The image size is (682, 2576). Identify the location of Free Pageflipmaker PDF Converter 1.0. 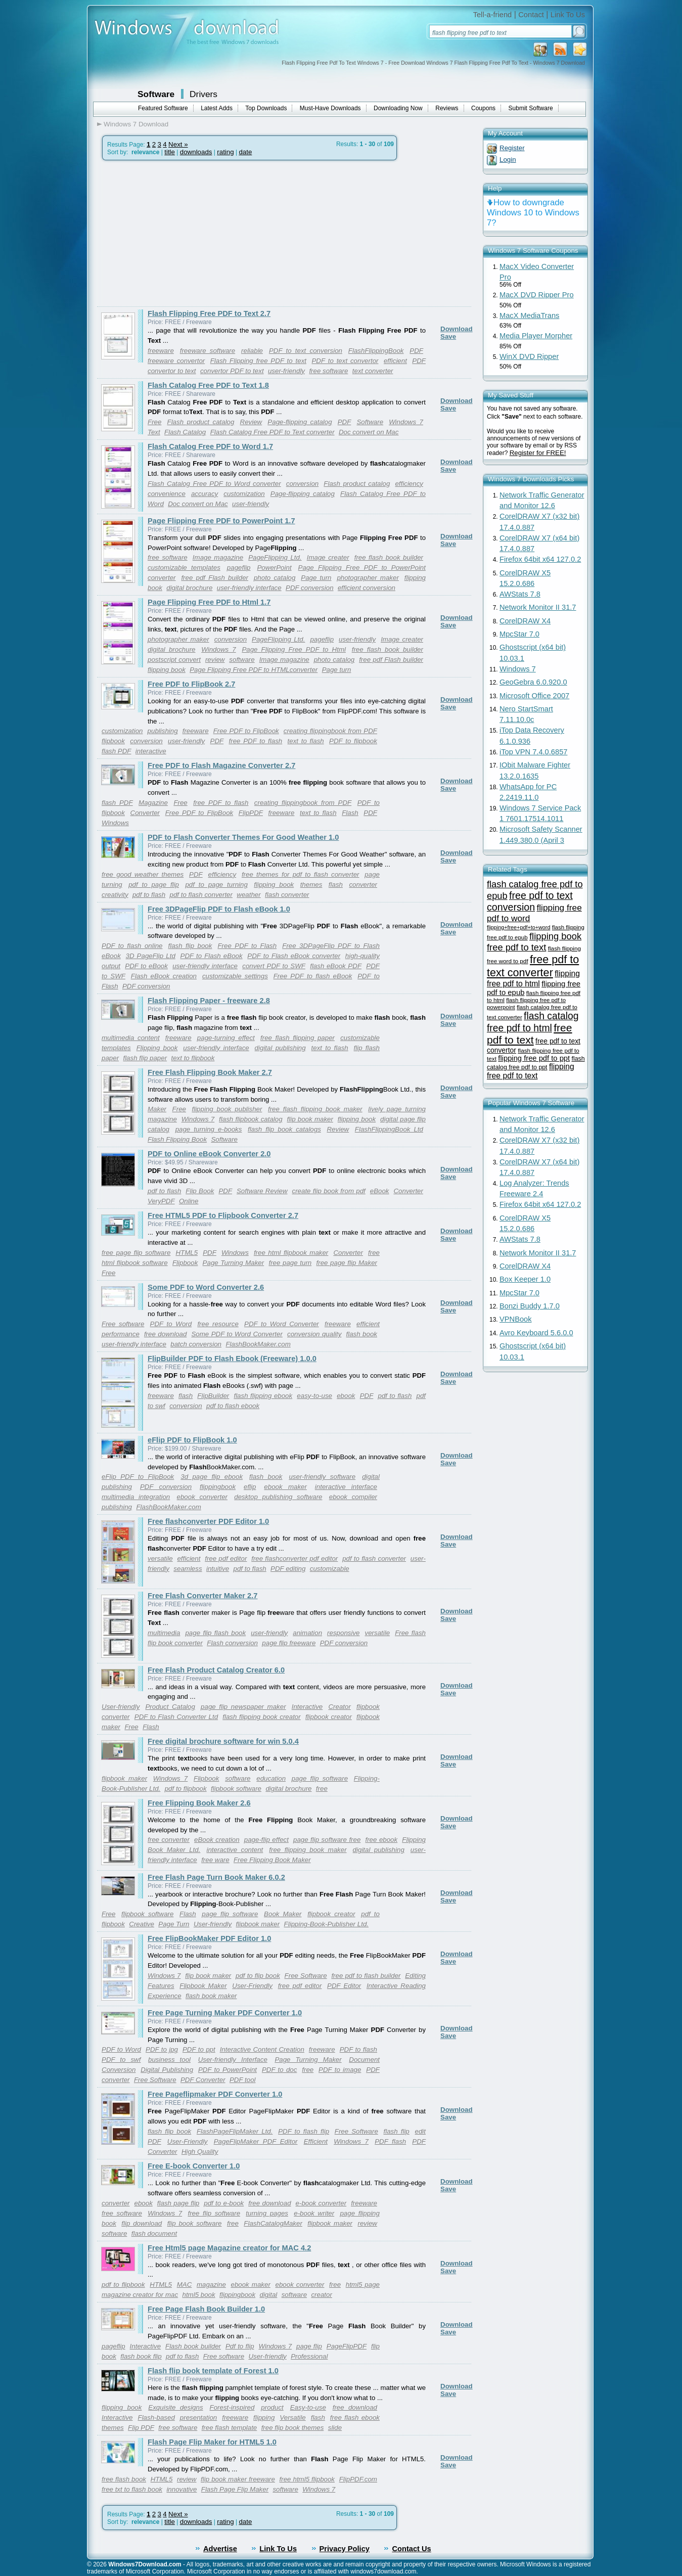
(215, 2094).